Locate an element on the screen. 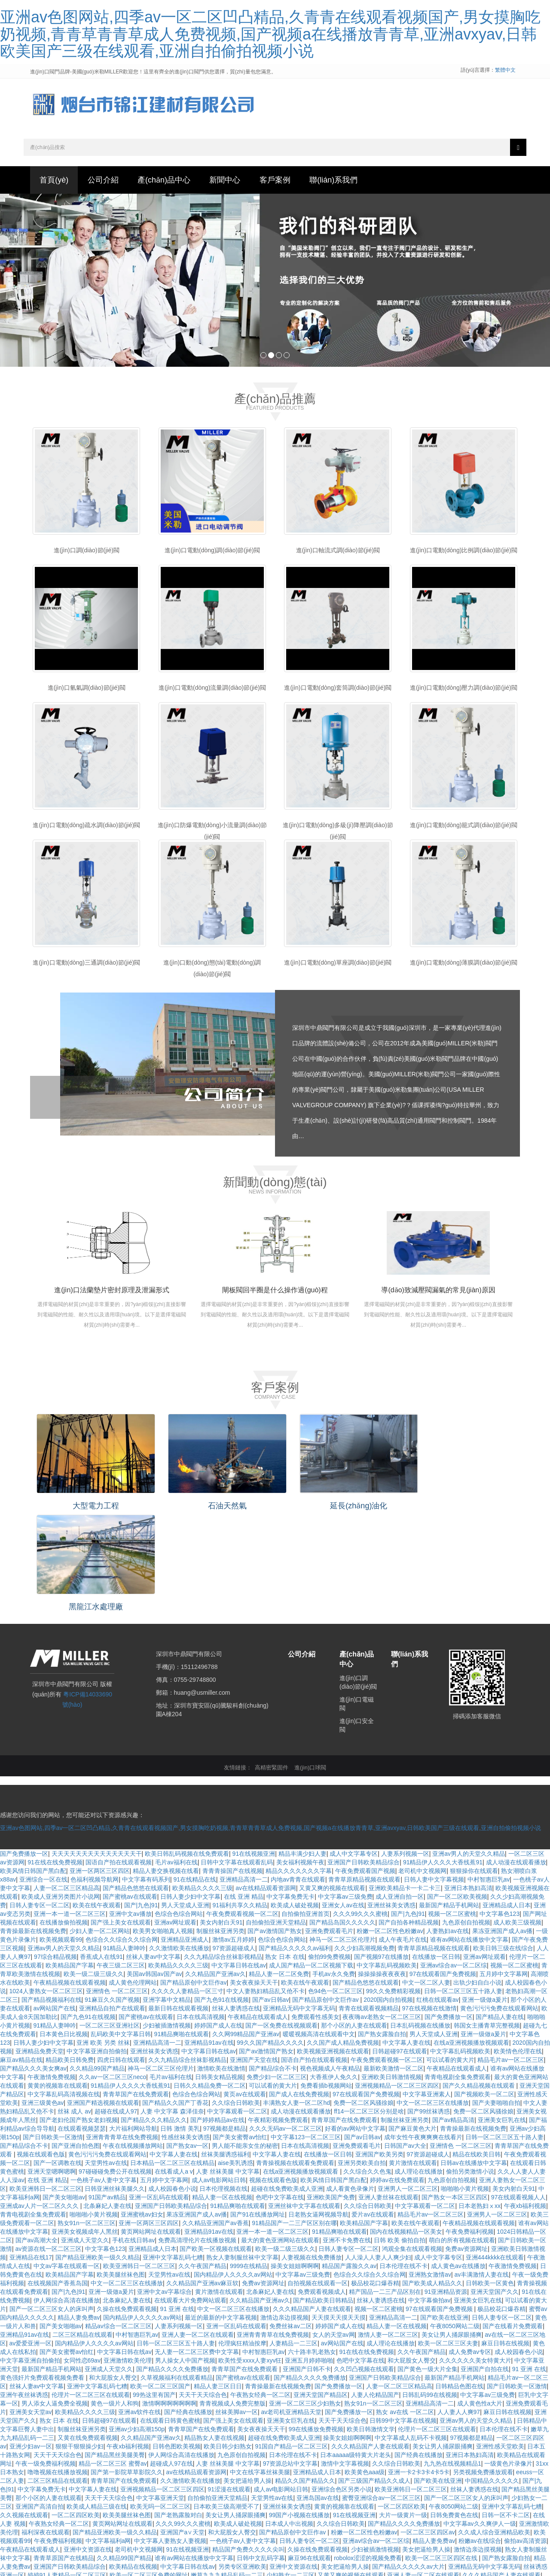  亚洲一区天堂在线 is located at coordinates (221, 2503).